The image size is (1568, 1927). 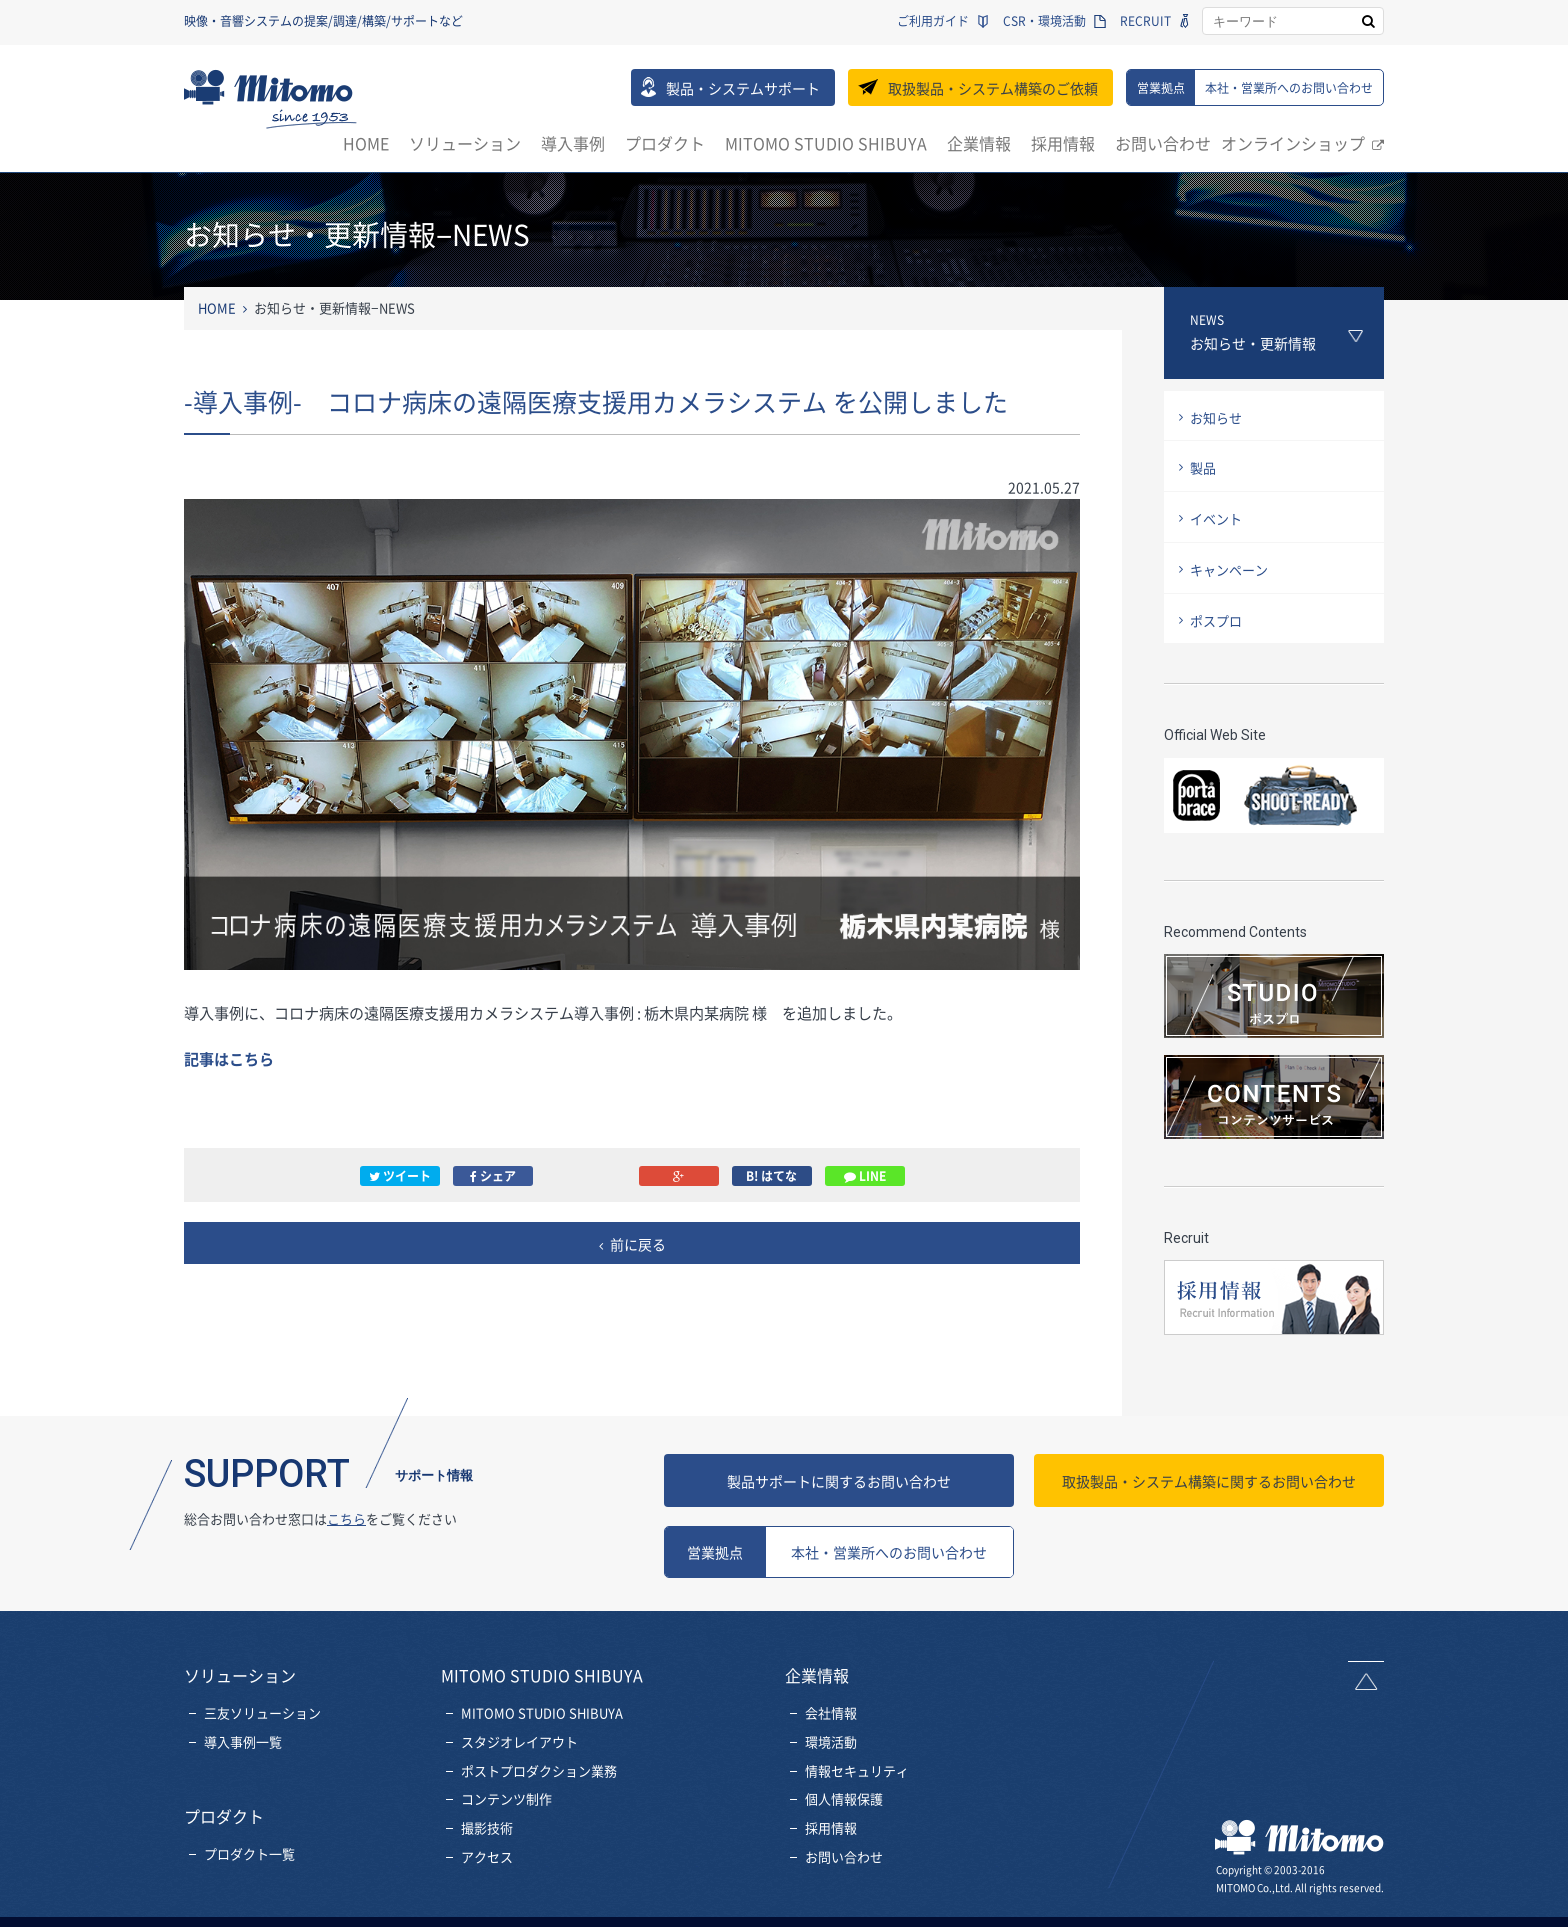 What do you see at coordinates (493, 1176) in the screenshot?
I see `シェア` at bounding box center [493, 1176].